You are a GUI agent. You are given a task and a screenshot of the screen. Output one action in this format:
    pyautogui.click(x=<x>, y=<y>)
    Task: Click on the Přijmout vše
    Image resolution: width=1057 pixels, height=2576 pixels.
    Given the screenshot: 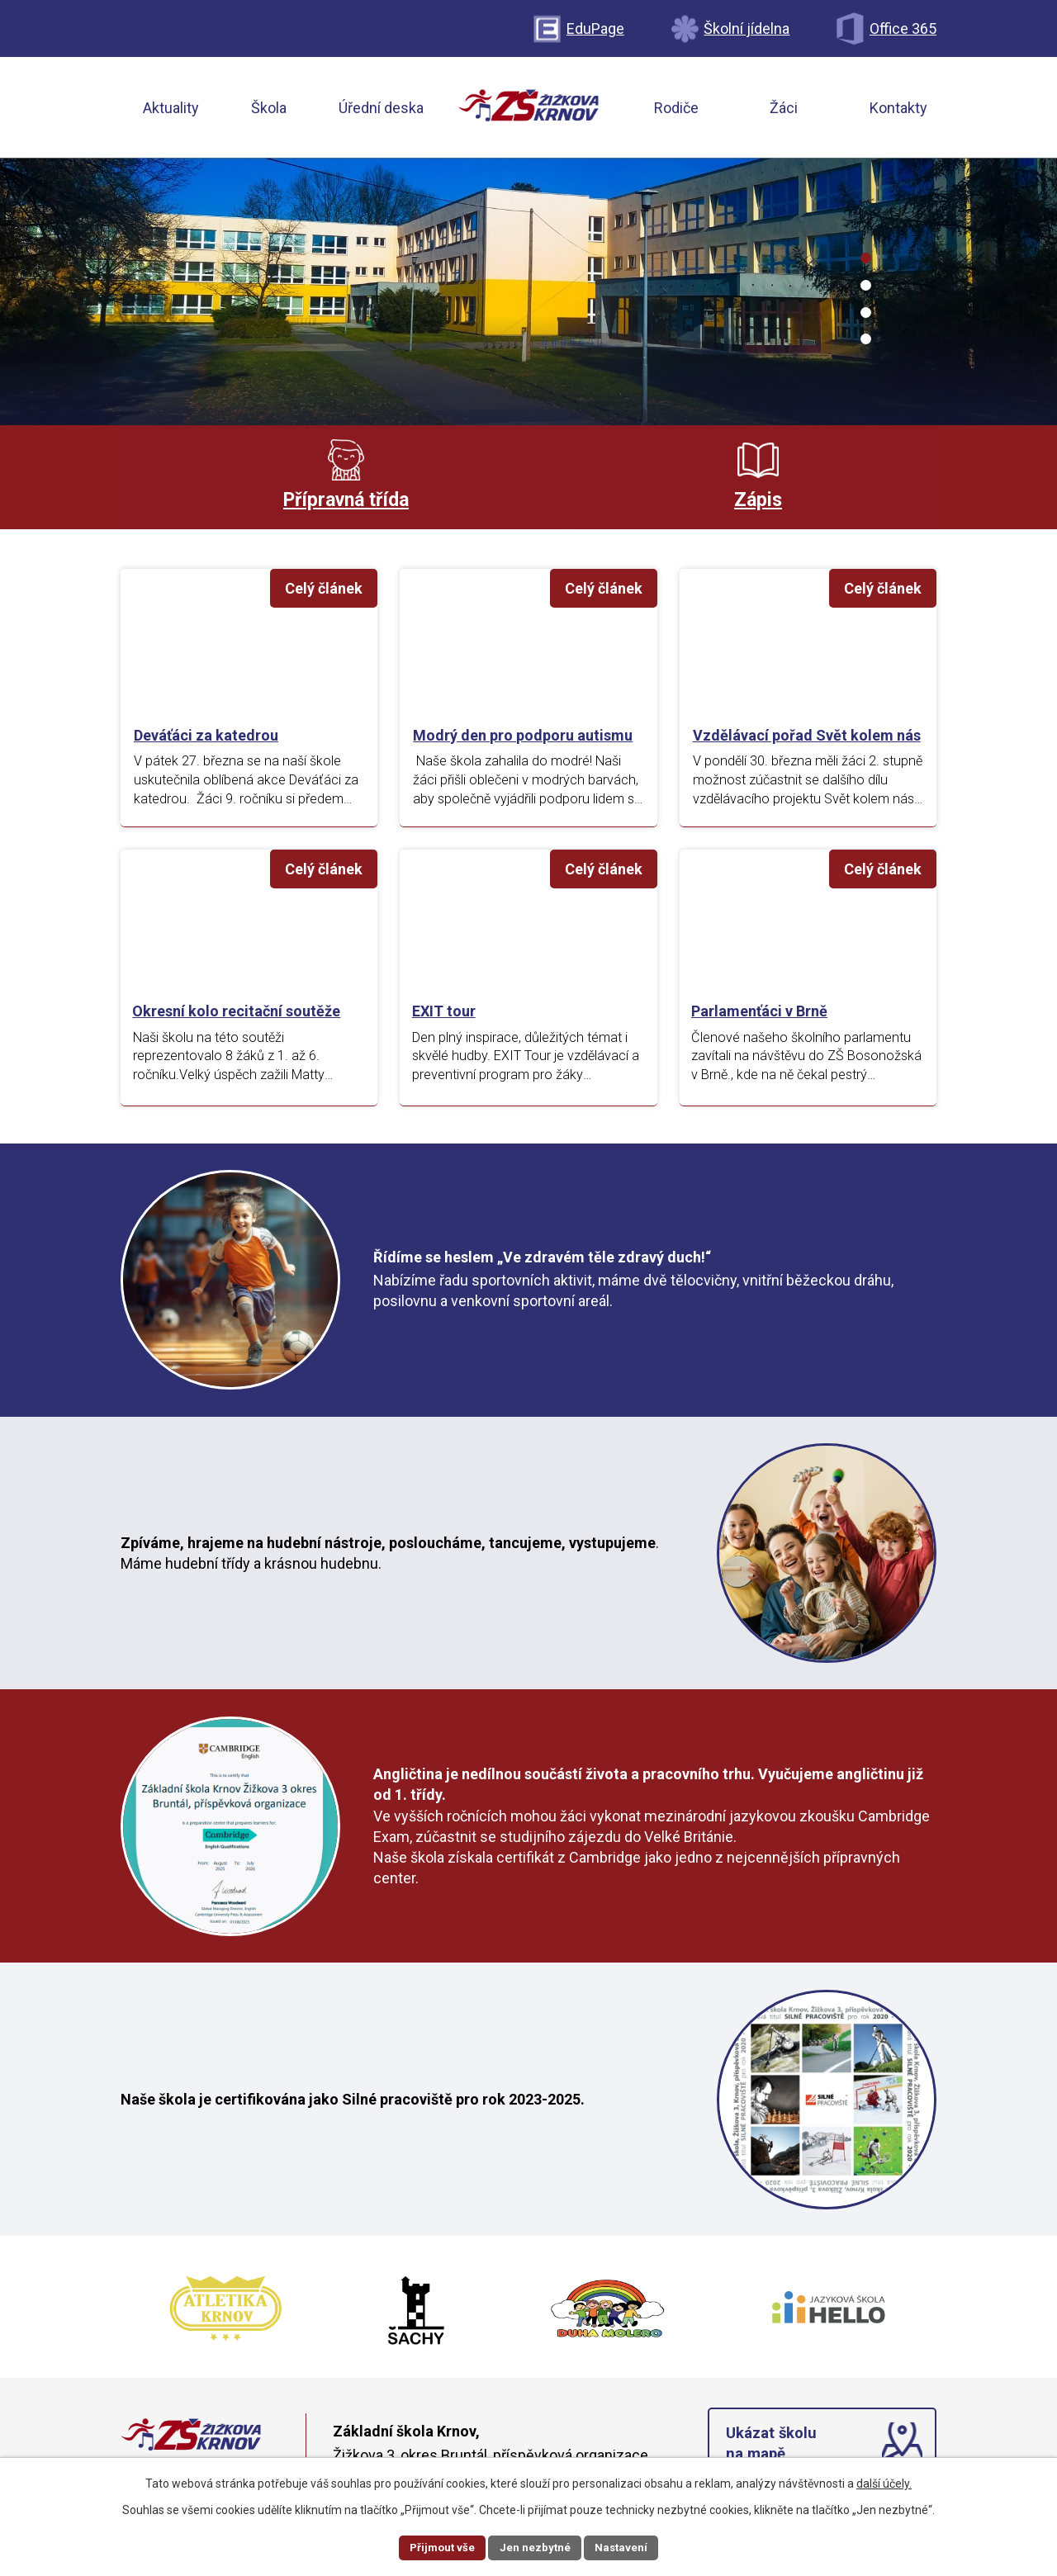 What is the action you would take?
    pyautogui.click(x=439, y=2546)
    